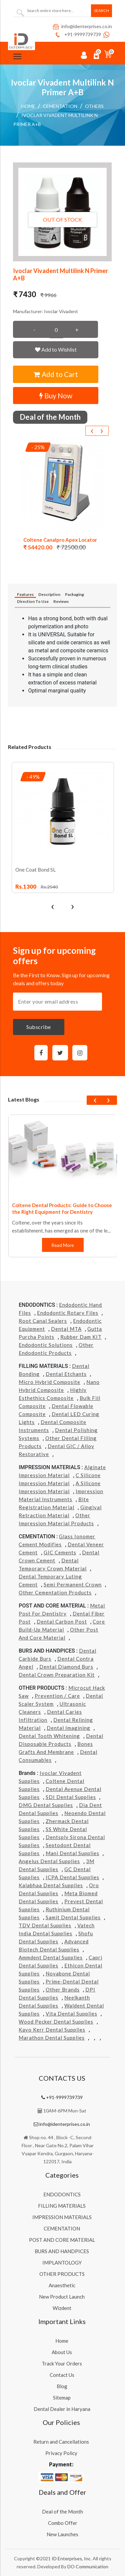 This screenshot has height=2576, width=125. I want to click on Dental MTA, so click(66, 1329).